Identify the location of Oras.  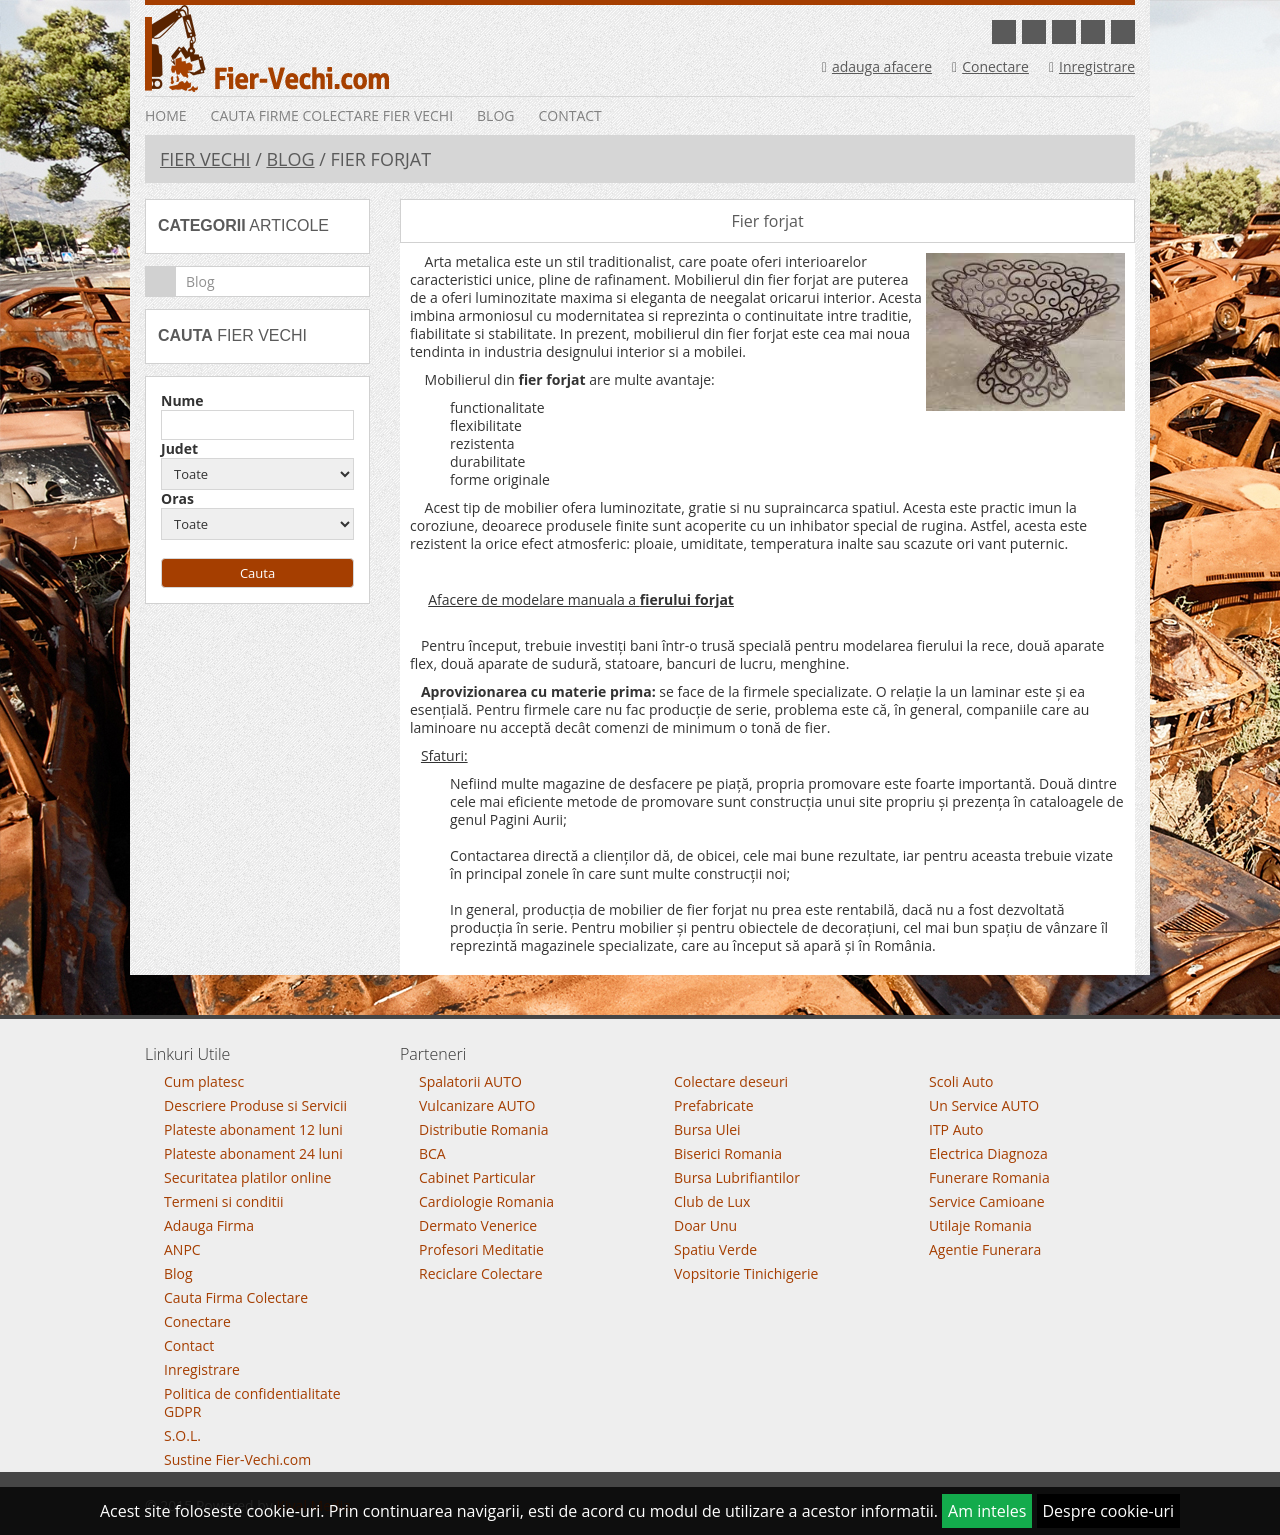
(177, 499).